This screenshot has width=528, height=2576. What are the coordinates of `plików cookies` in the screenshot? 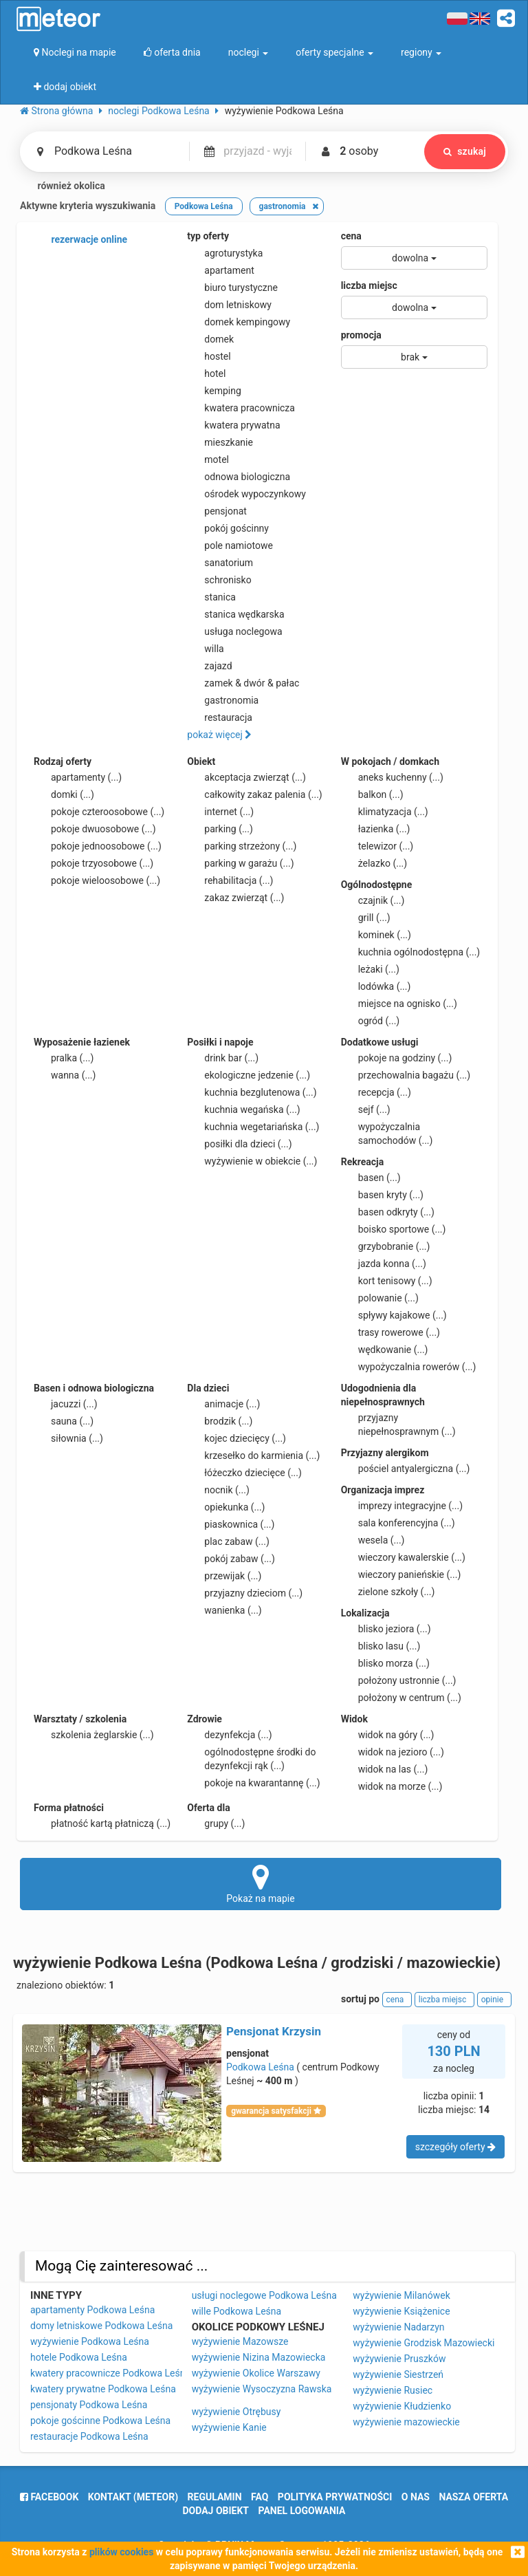 It's located at (121, 2551).